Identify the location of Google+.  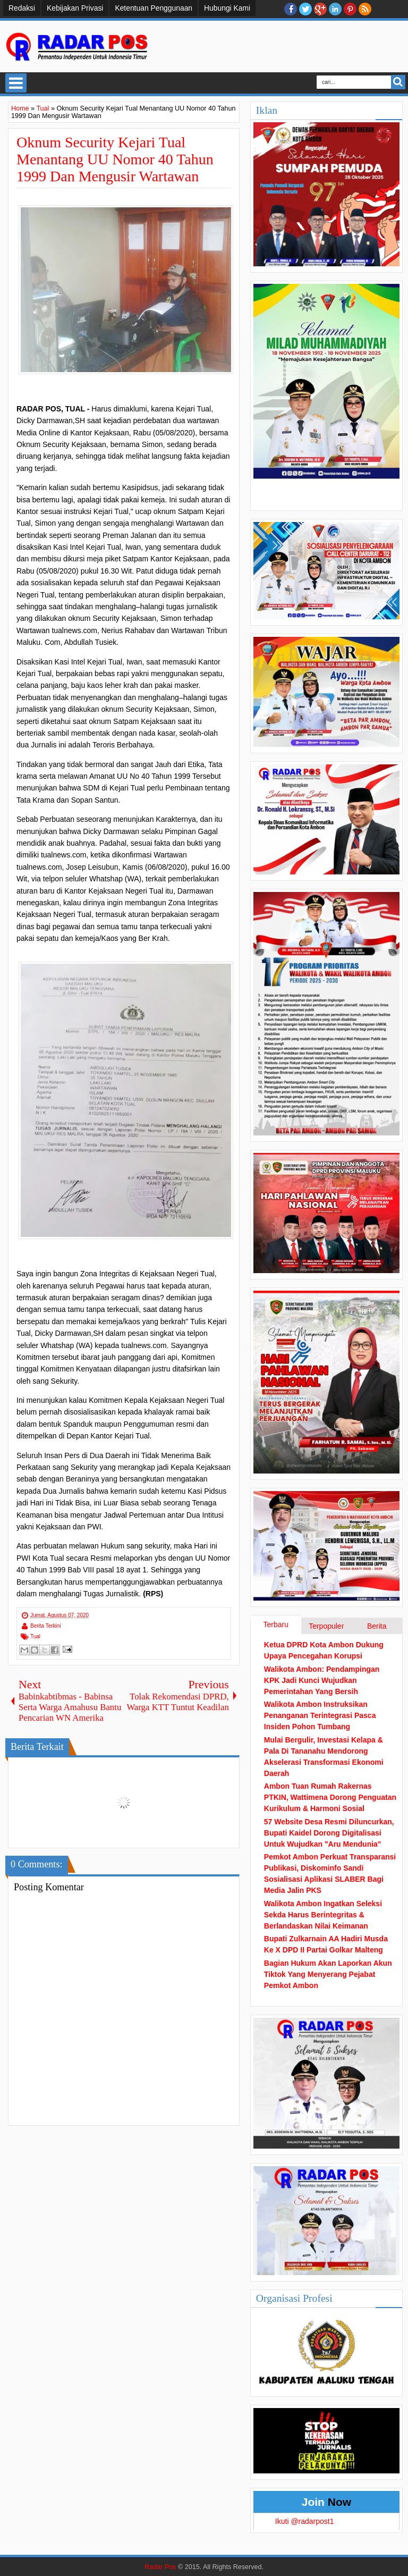
(320, 9).